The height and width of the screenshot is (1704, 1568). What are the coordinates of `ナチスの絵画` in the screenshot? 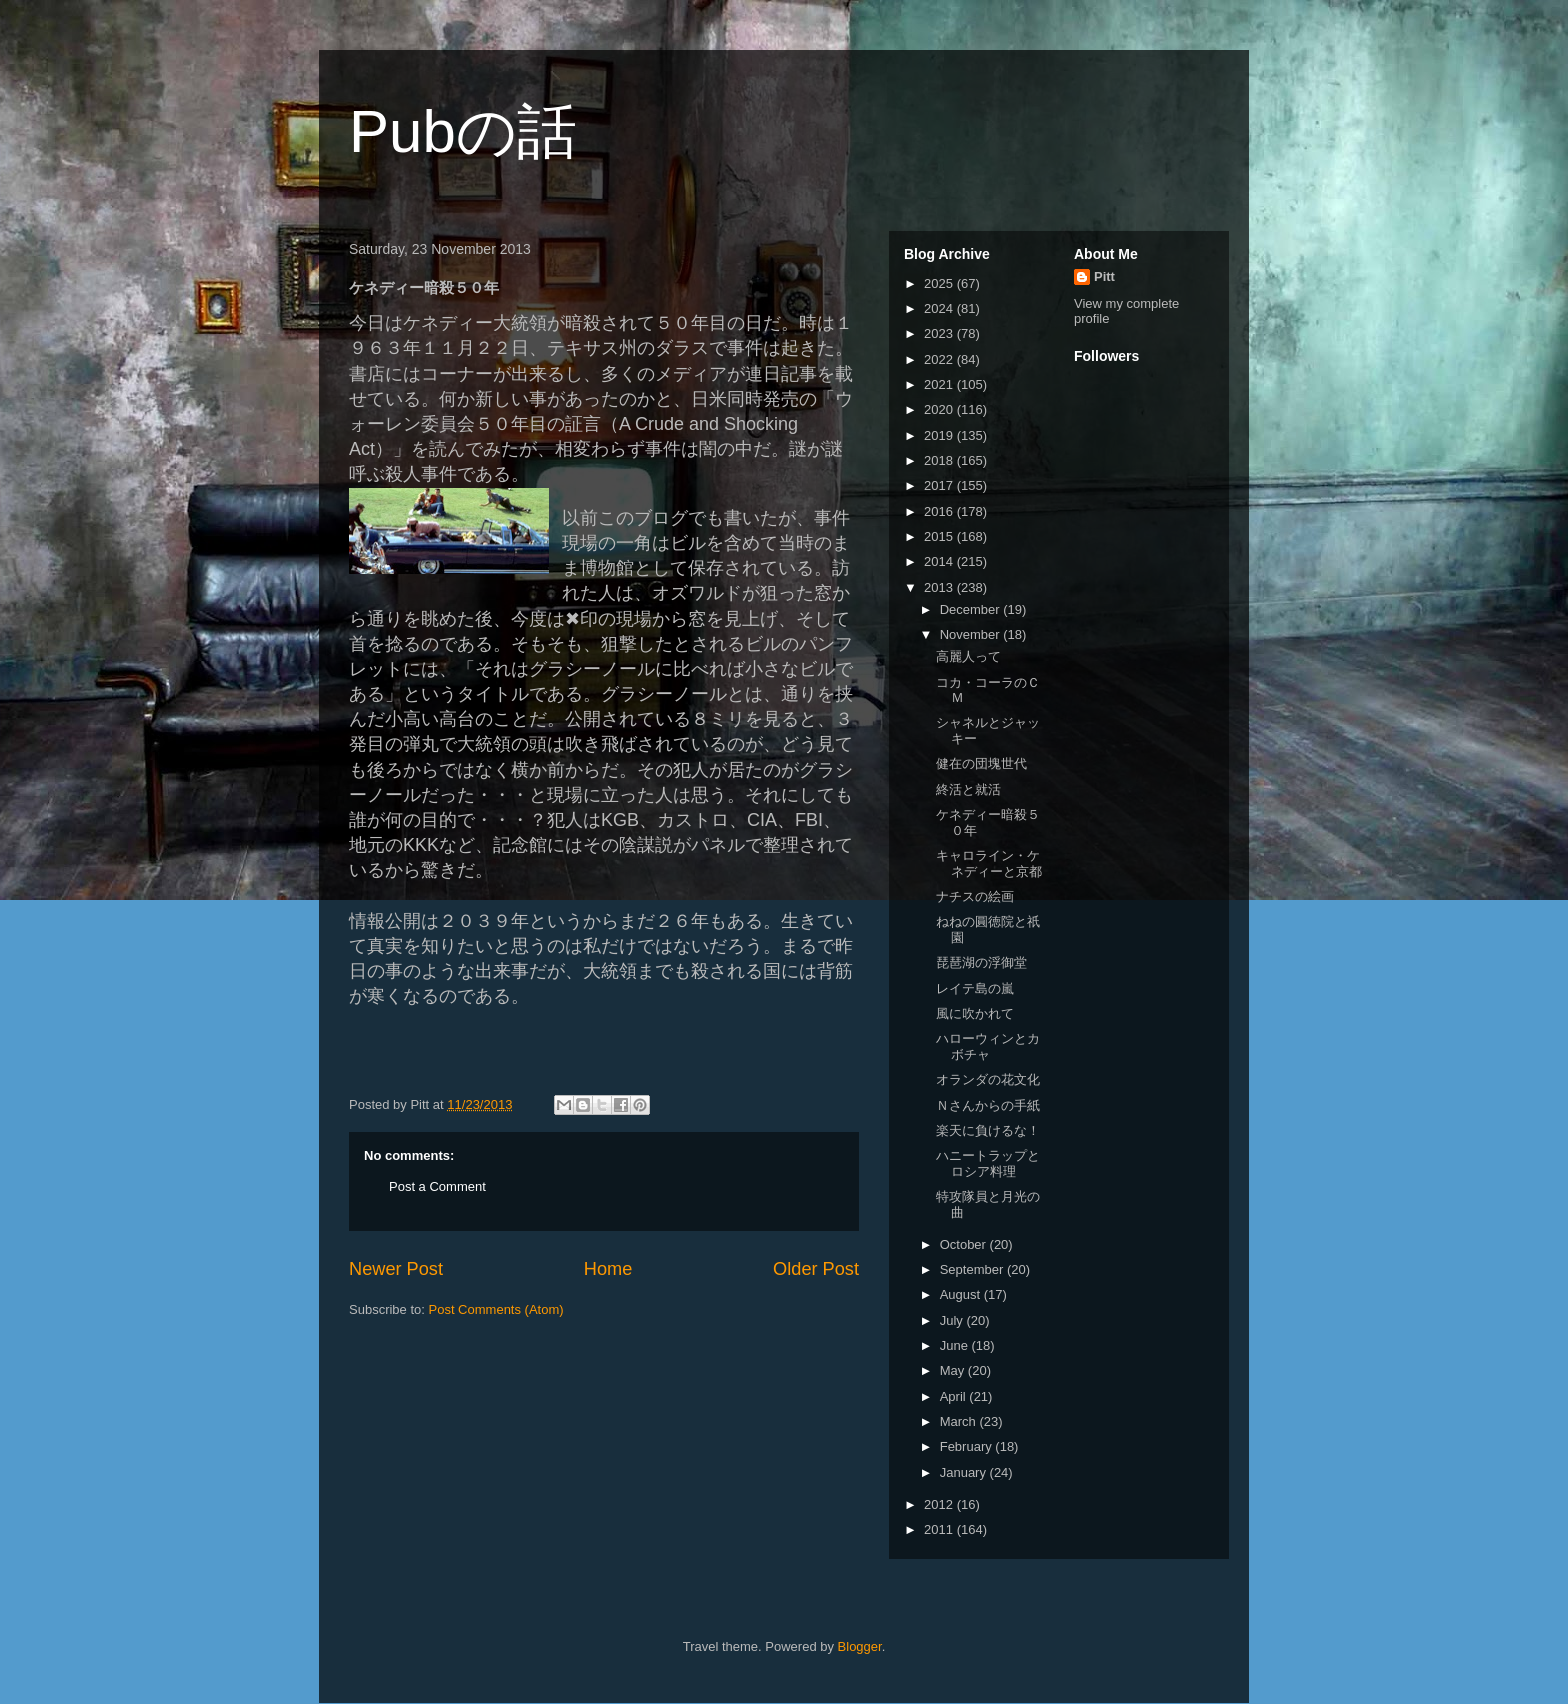 It's located at (975, 896).